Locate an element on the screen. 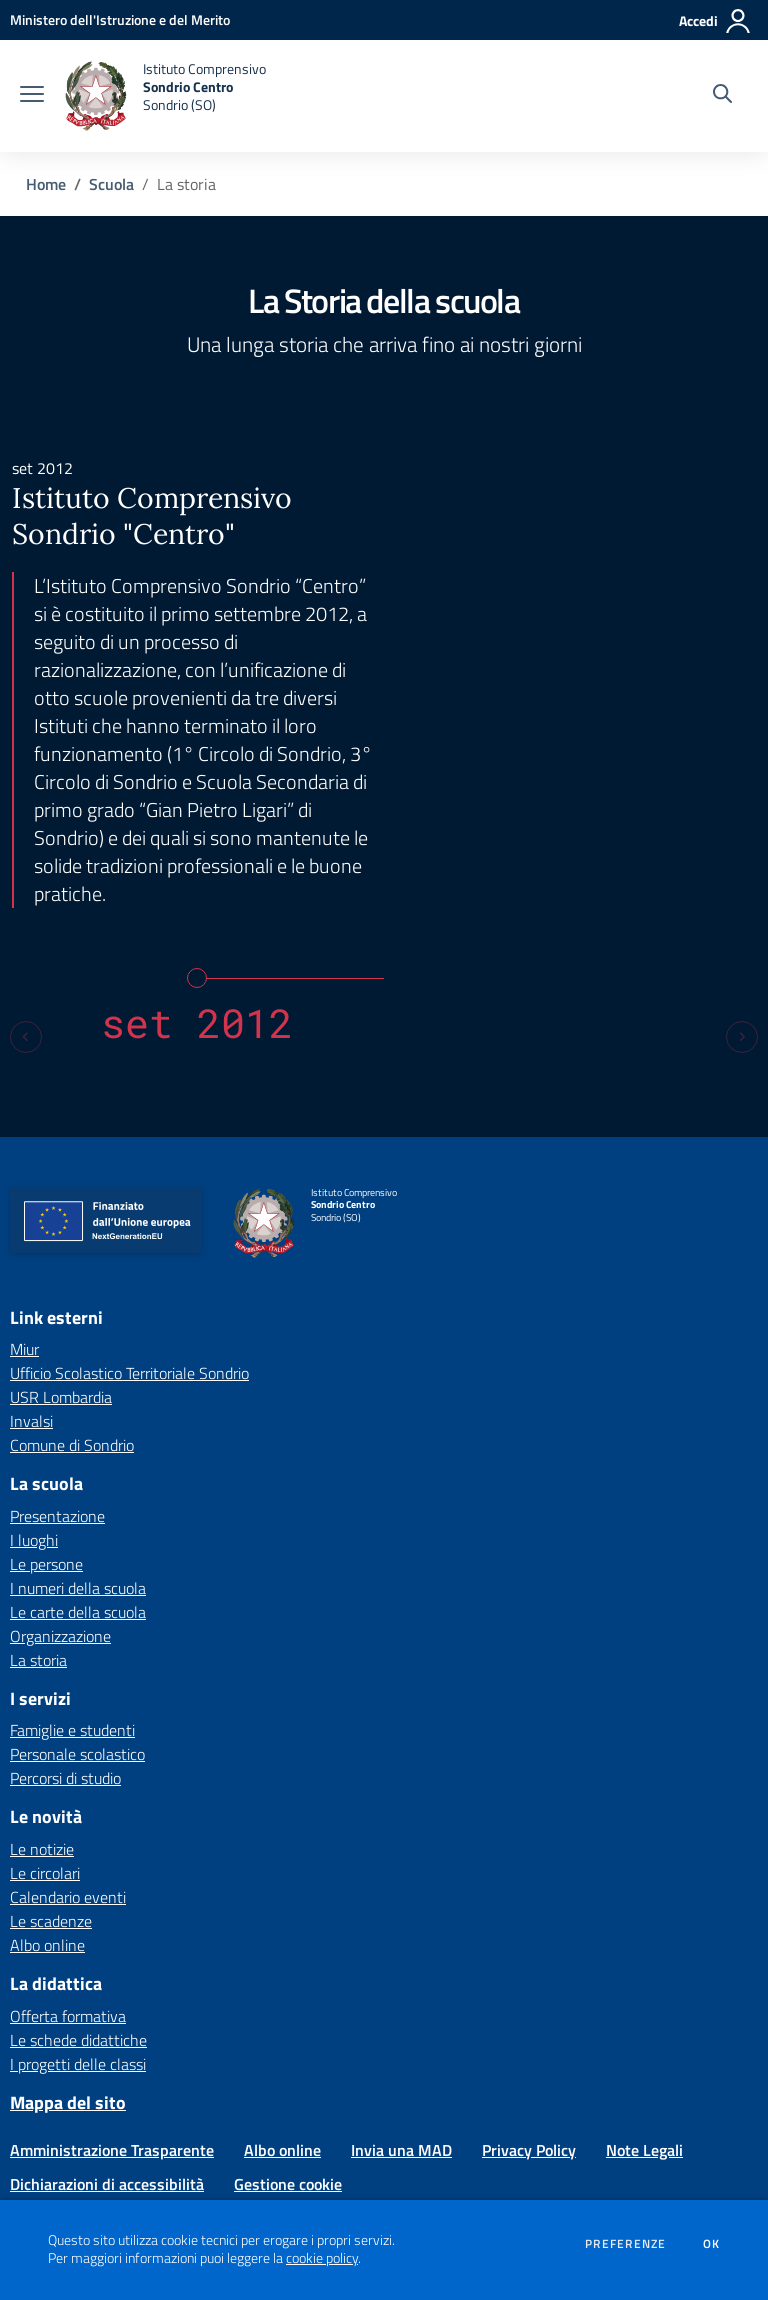 Image resolution: width=768 pixels, height=2300 pixels. [Feed RSS] is located at coordinates (101, 1993).